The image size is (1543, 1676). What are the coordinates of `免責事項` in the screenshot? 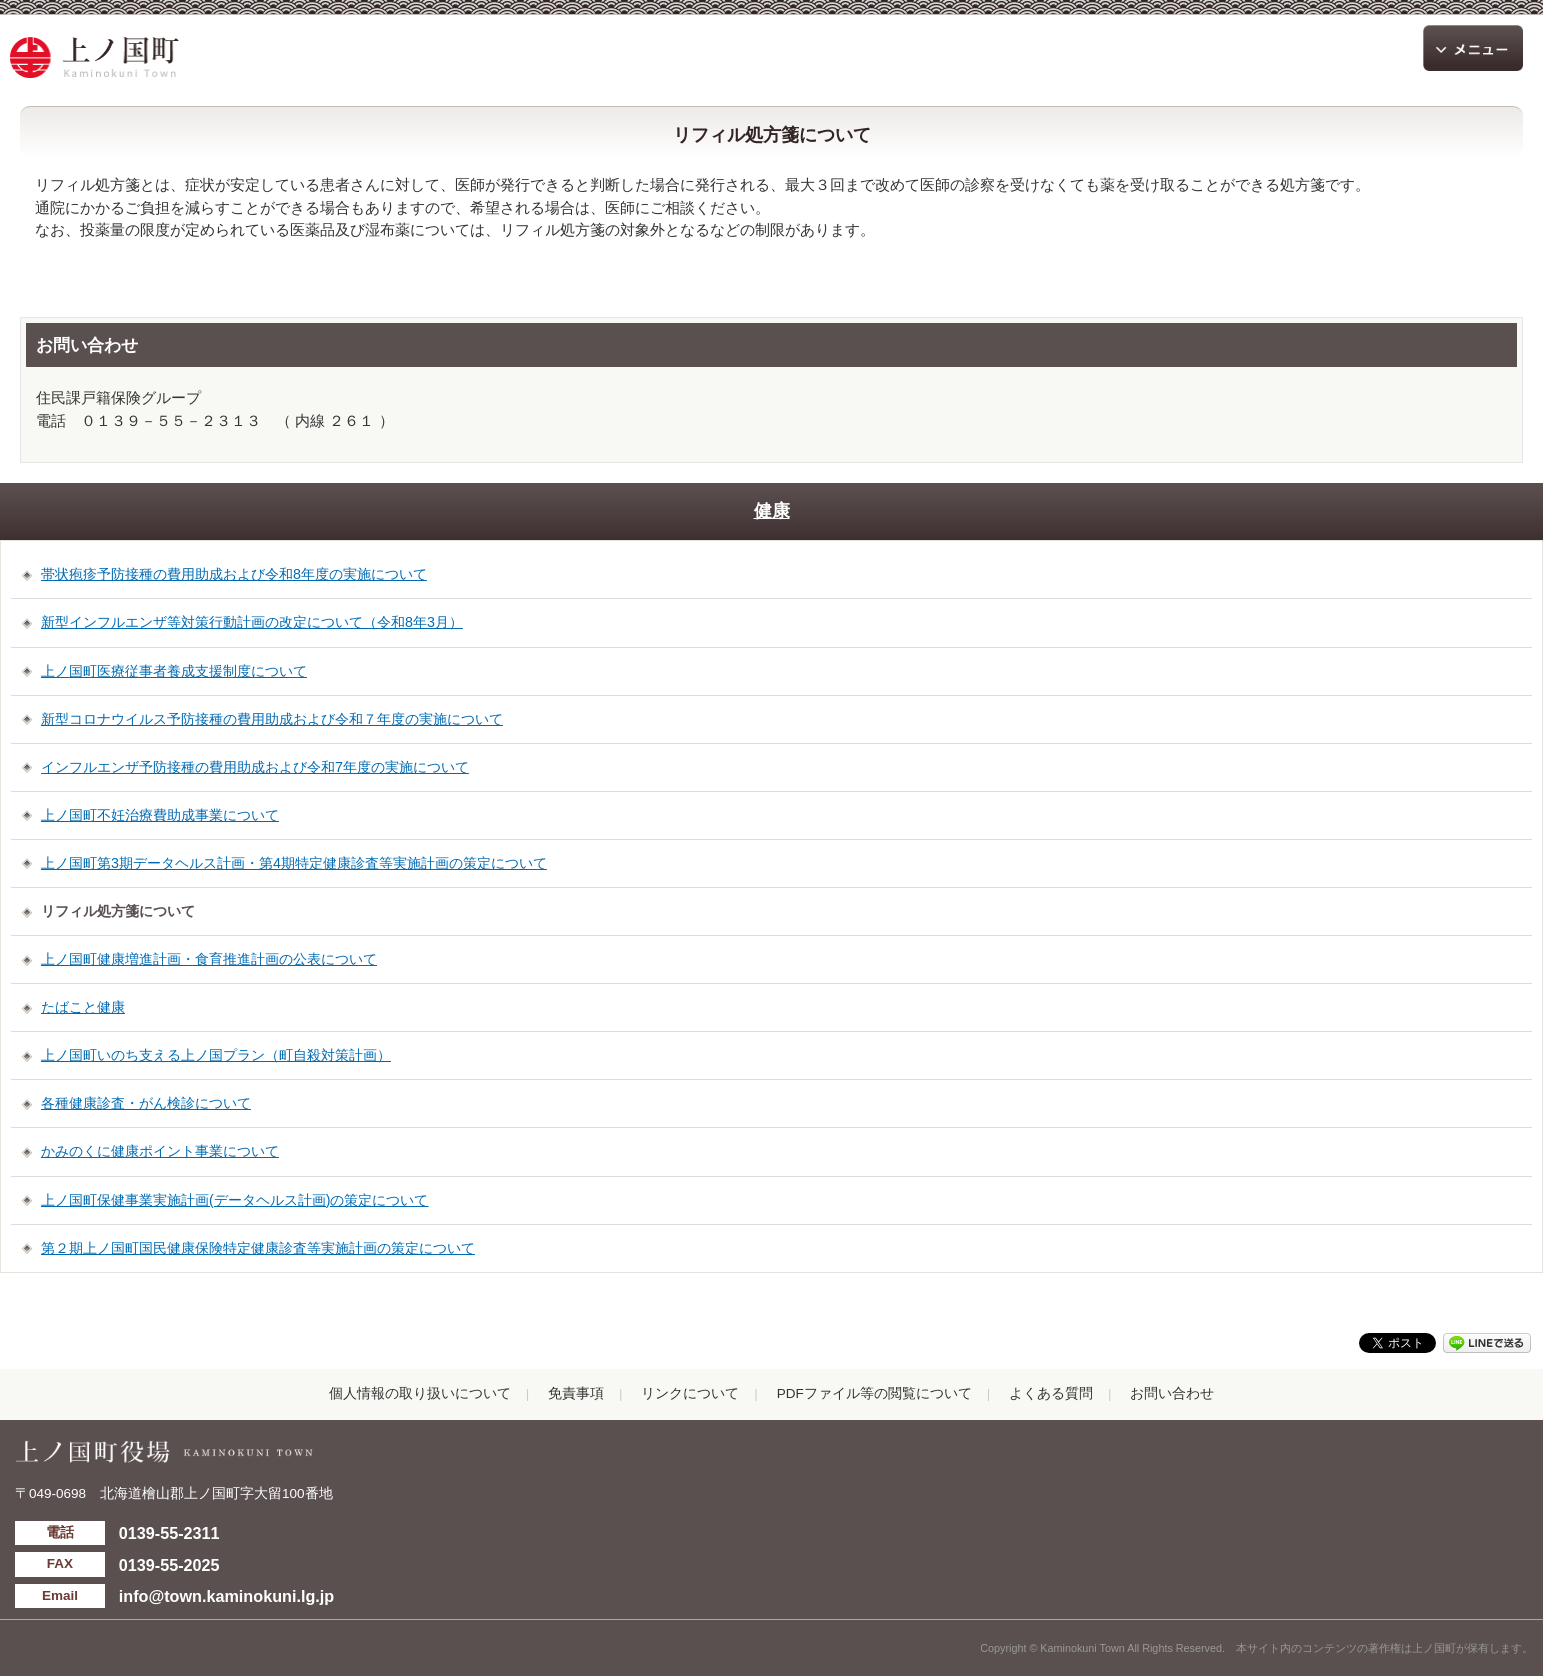 It's located at (576, 1393).